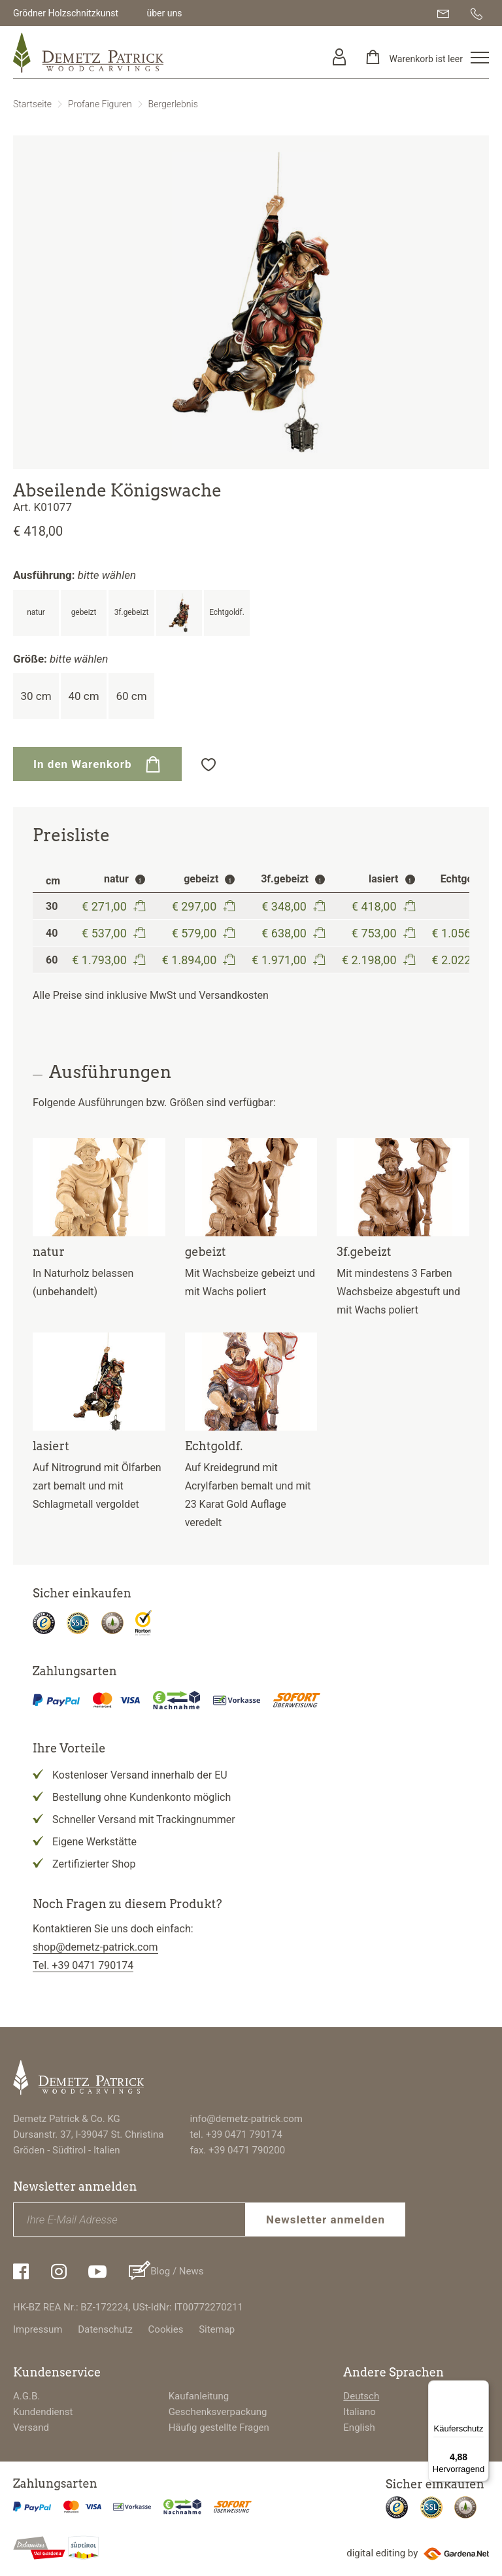 The width and height of the screenshot is (502, 2576). What do you see at coordinates (217, 2329) in the screenshot?
I see `Sitemap` at bounding box center [217, 2329].